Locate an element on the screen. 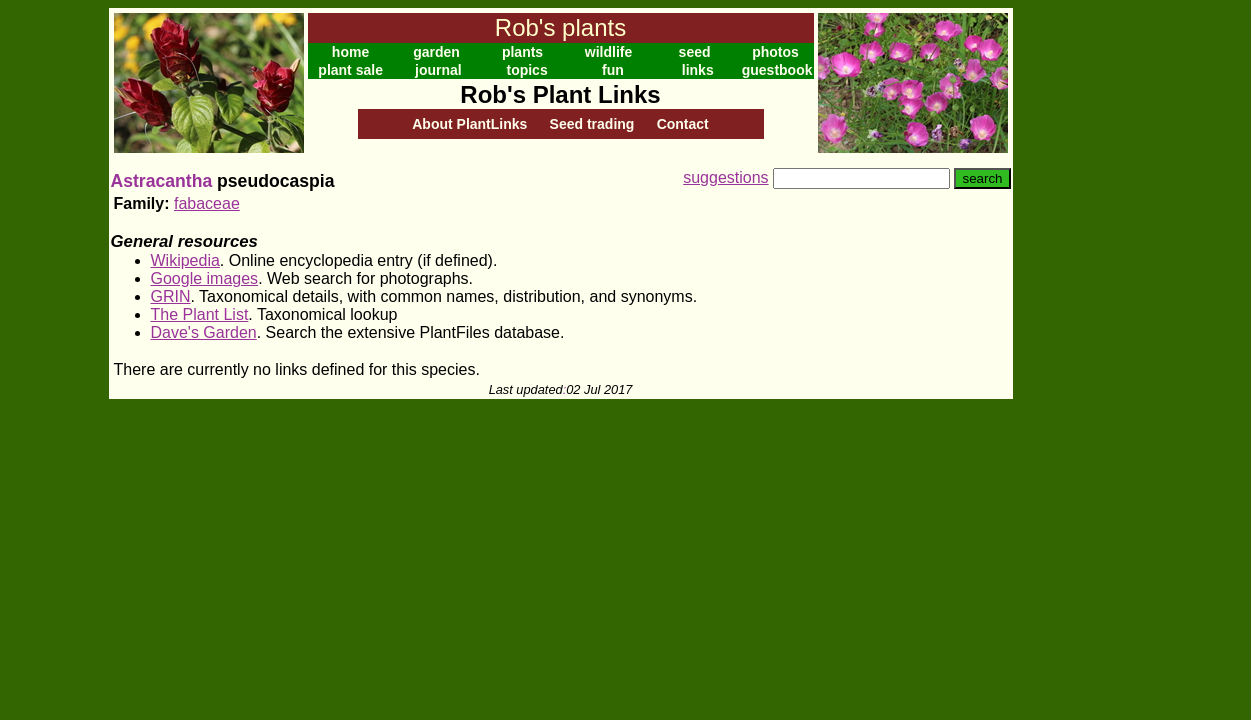  GRIN is located at coordinates (171, 296).